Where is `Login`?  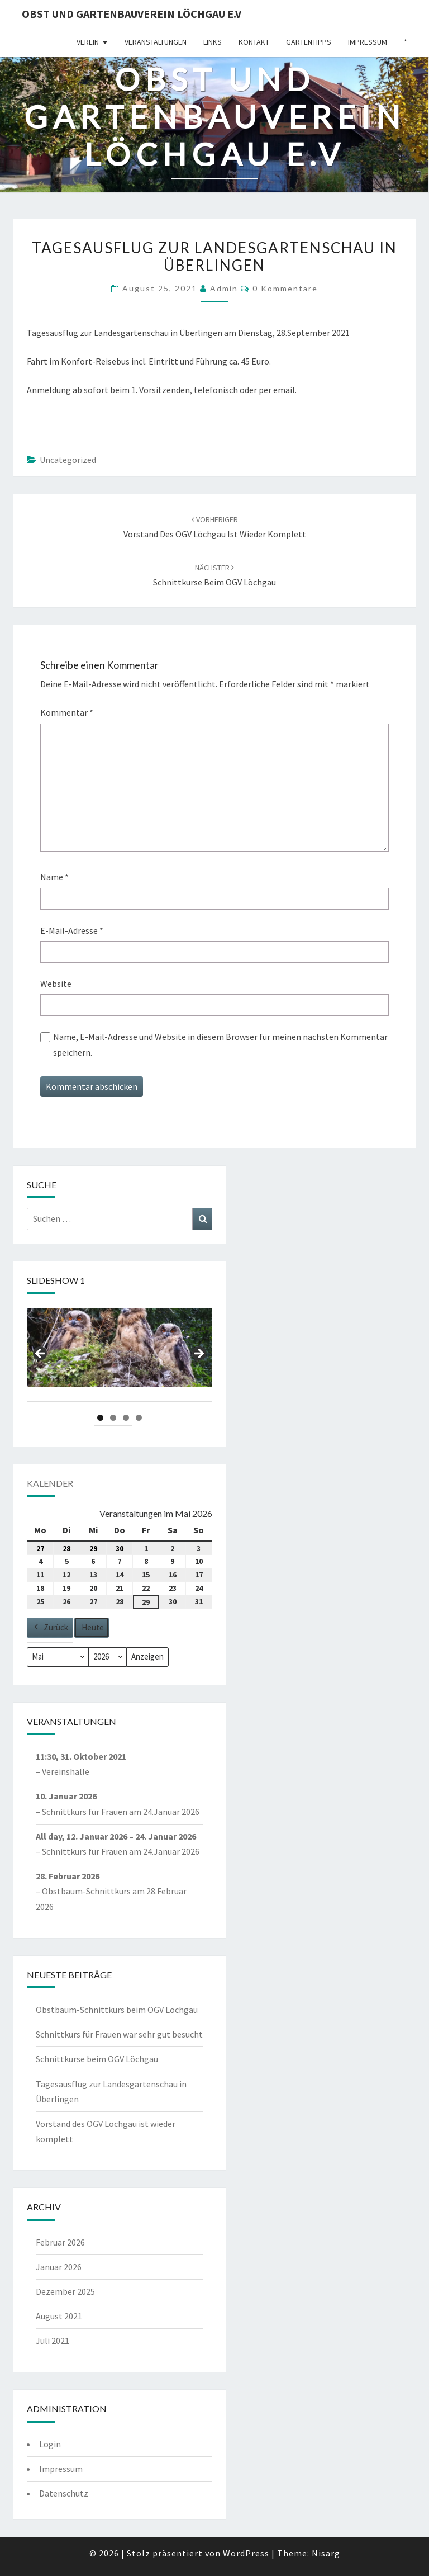
Login is located at coordinates (50, 2444).